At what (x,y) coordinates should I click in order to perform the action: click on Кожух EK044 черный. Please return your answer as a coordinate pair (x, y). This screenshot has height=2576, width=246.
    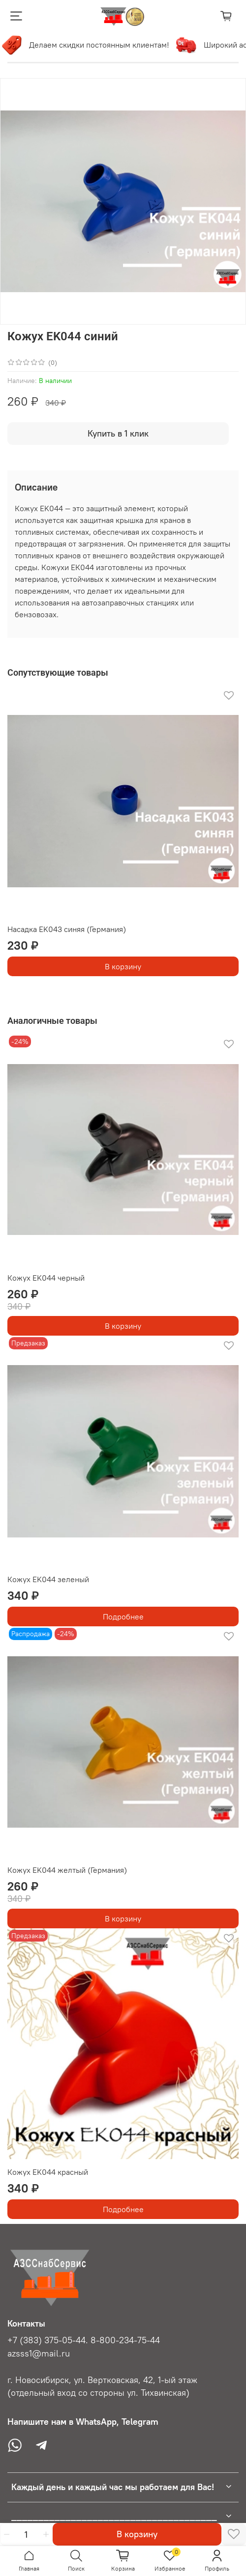
    Looking at the image, I should click on (46, 1278).